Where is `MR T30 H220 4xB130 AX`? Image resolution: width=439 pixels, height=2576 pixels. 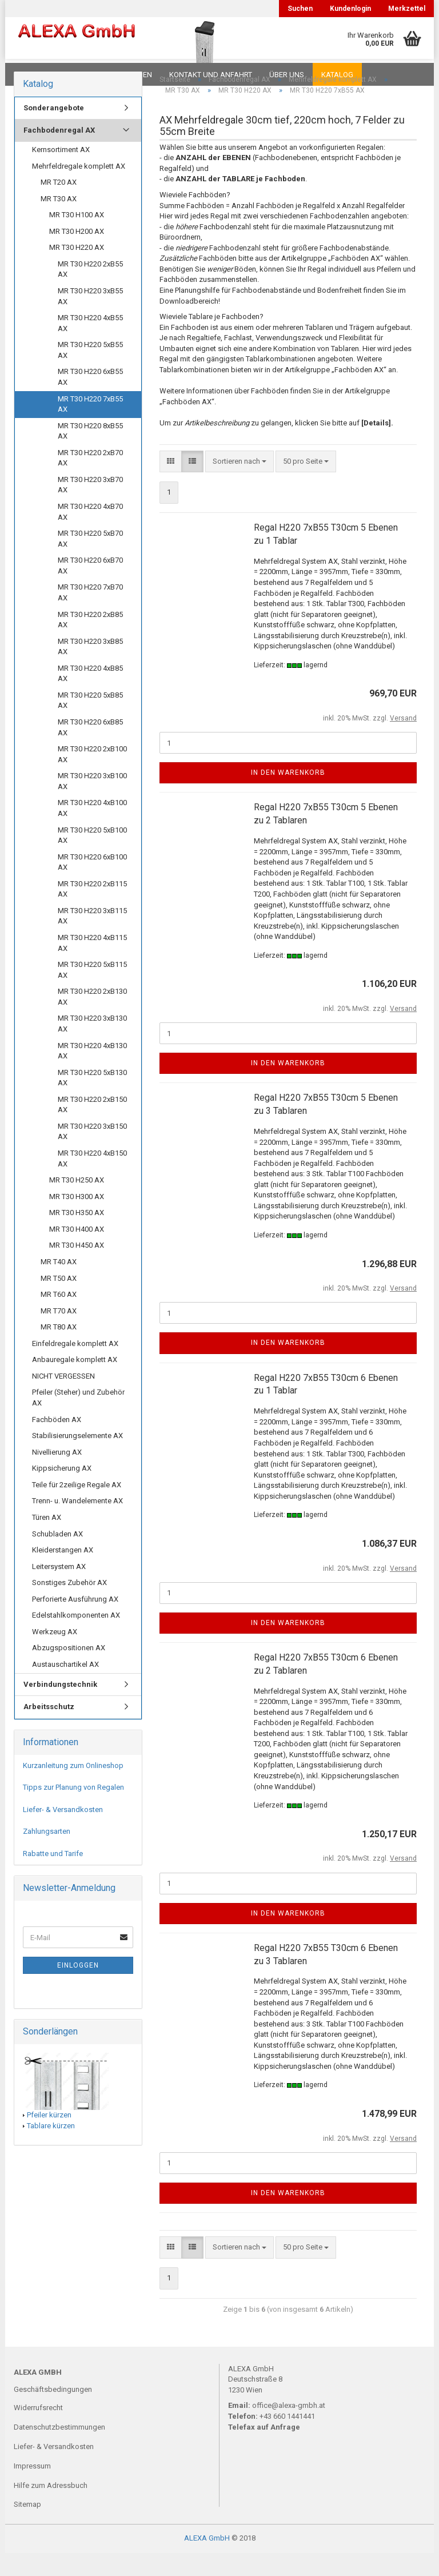 MR T30 H220 4xB130 AX is located at coordinates (92, 1074).